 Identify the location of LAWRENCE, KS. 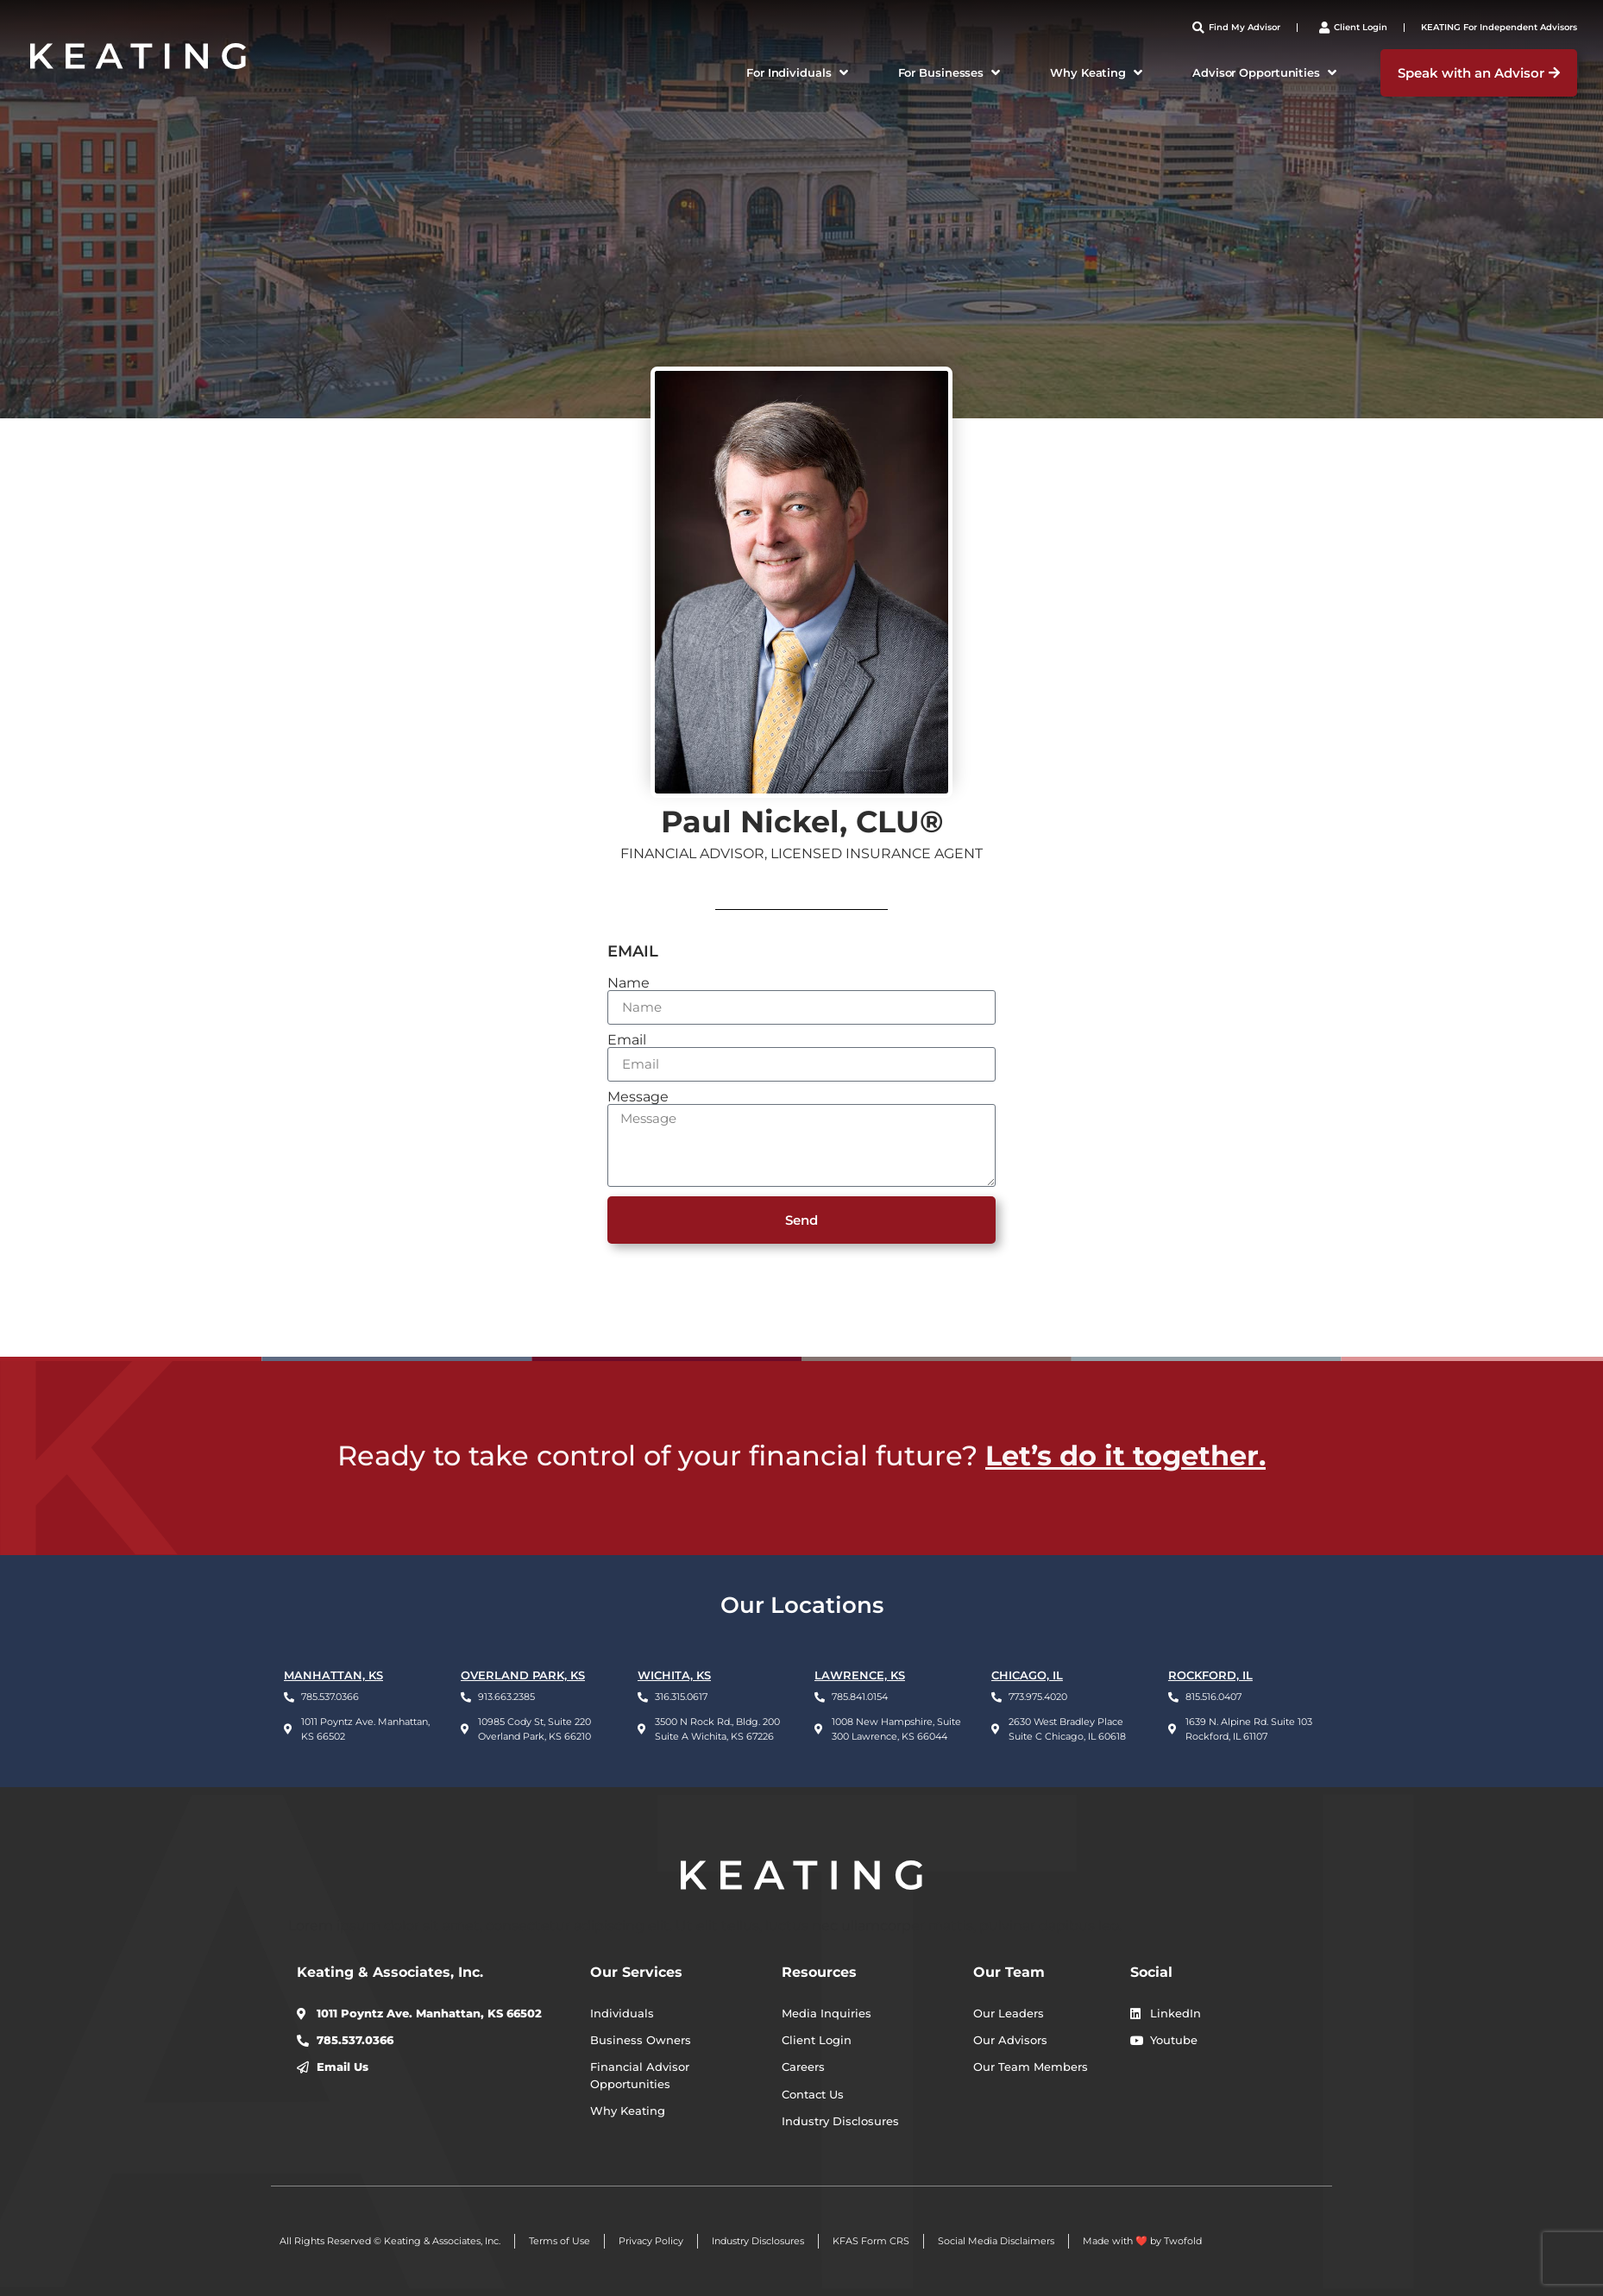
(859, 1675).